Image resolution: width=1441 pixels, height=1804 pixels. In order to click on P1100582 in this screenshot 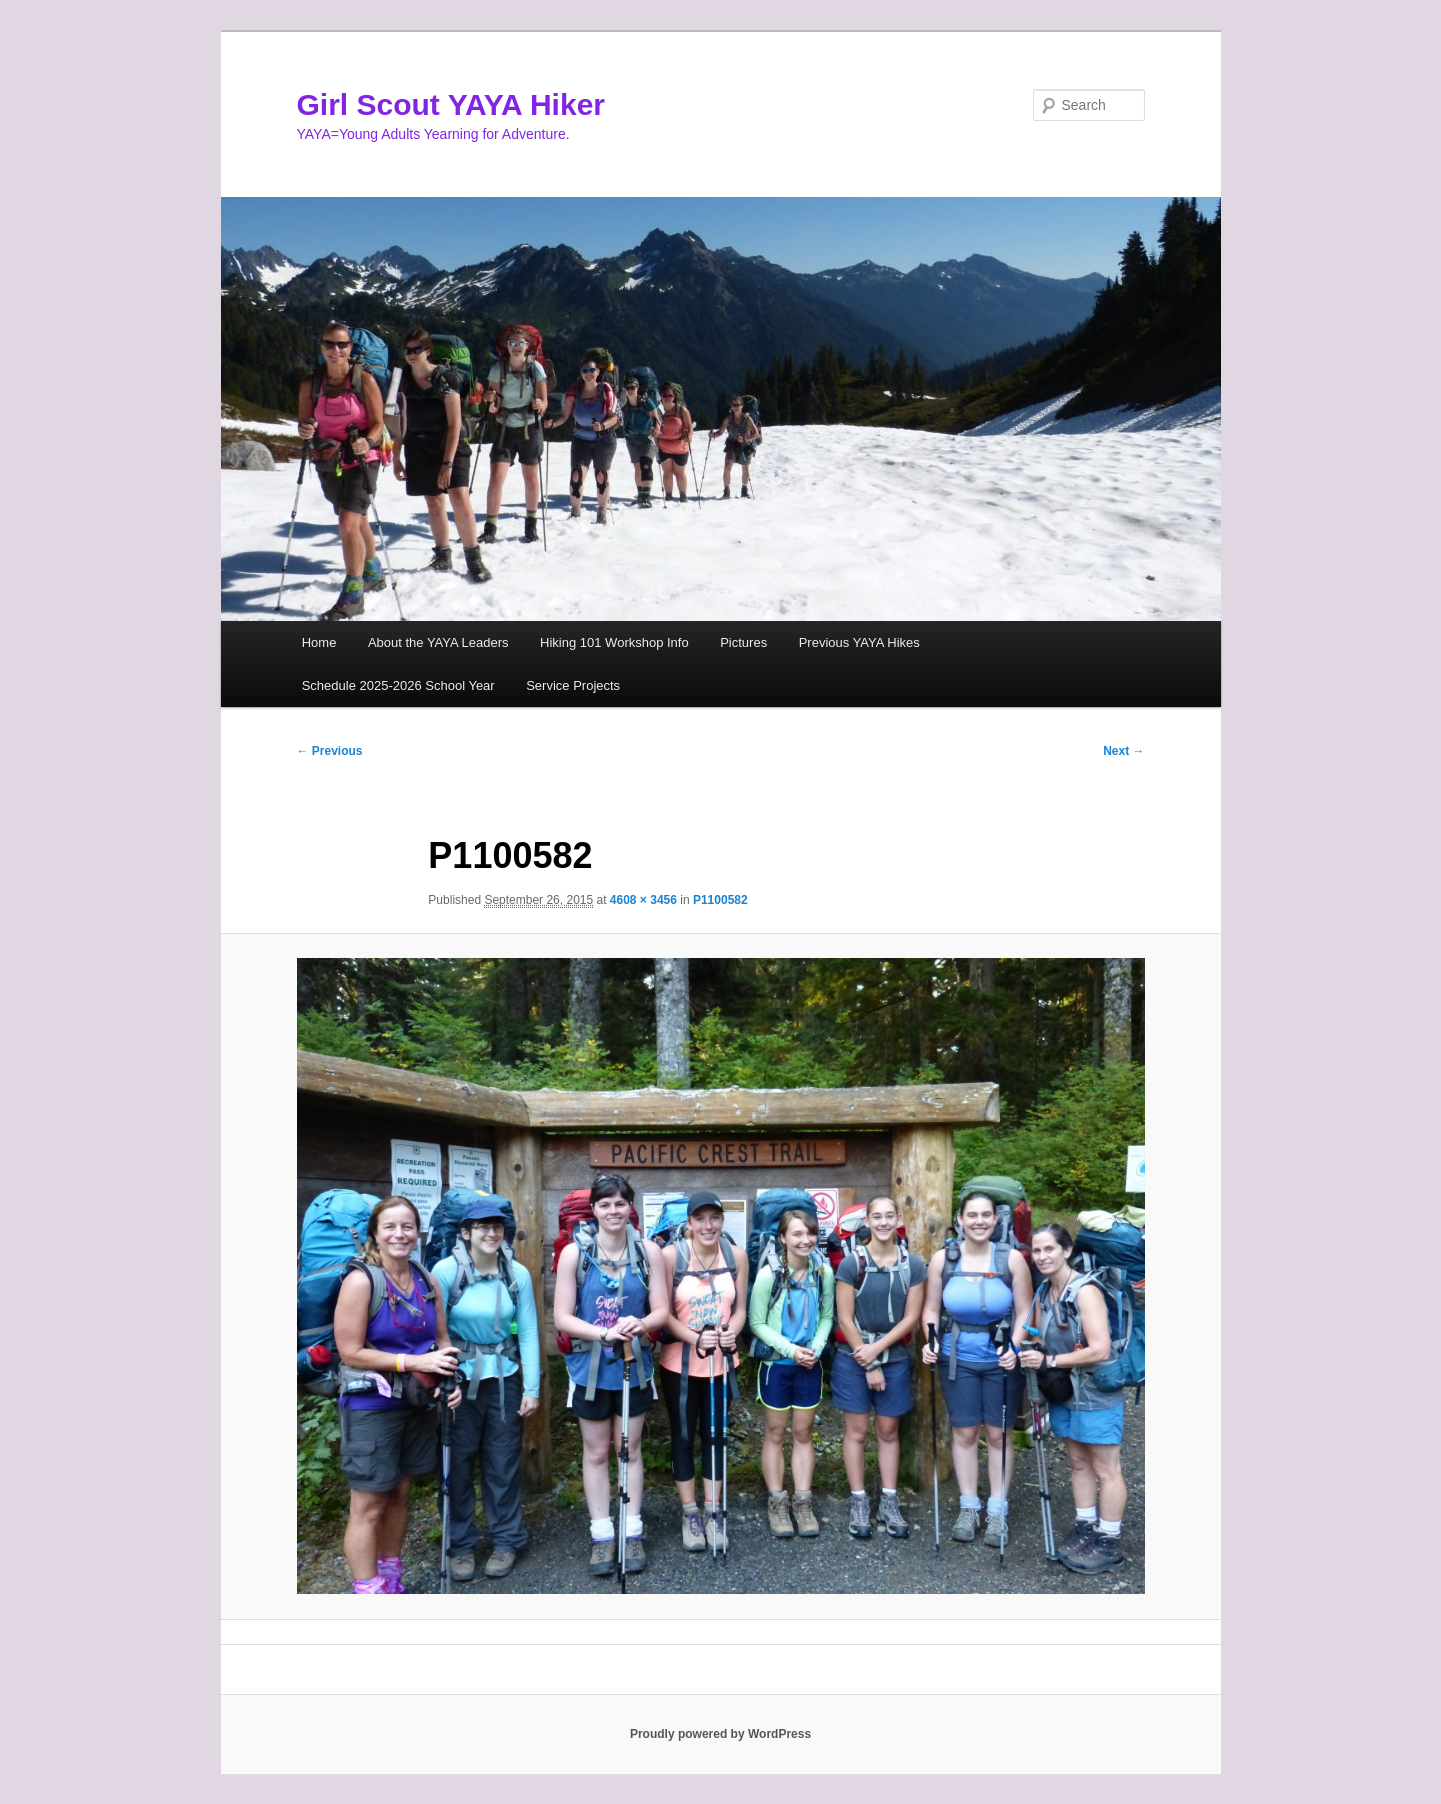, I will do `click(720, 900)`.